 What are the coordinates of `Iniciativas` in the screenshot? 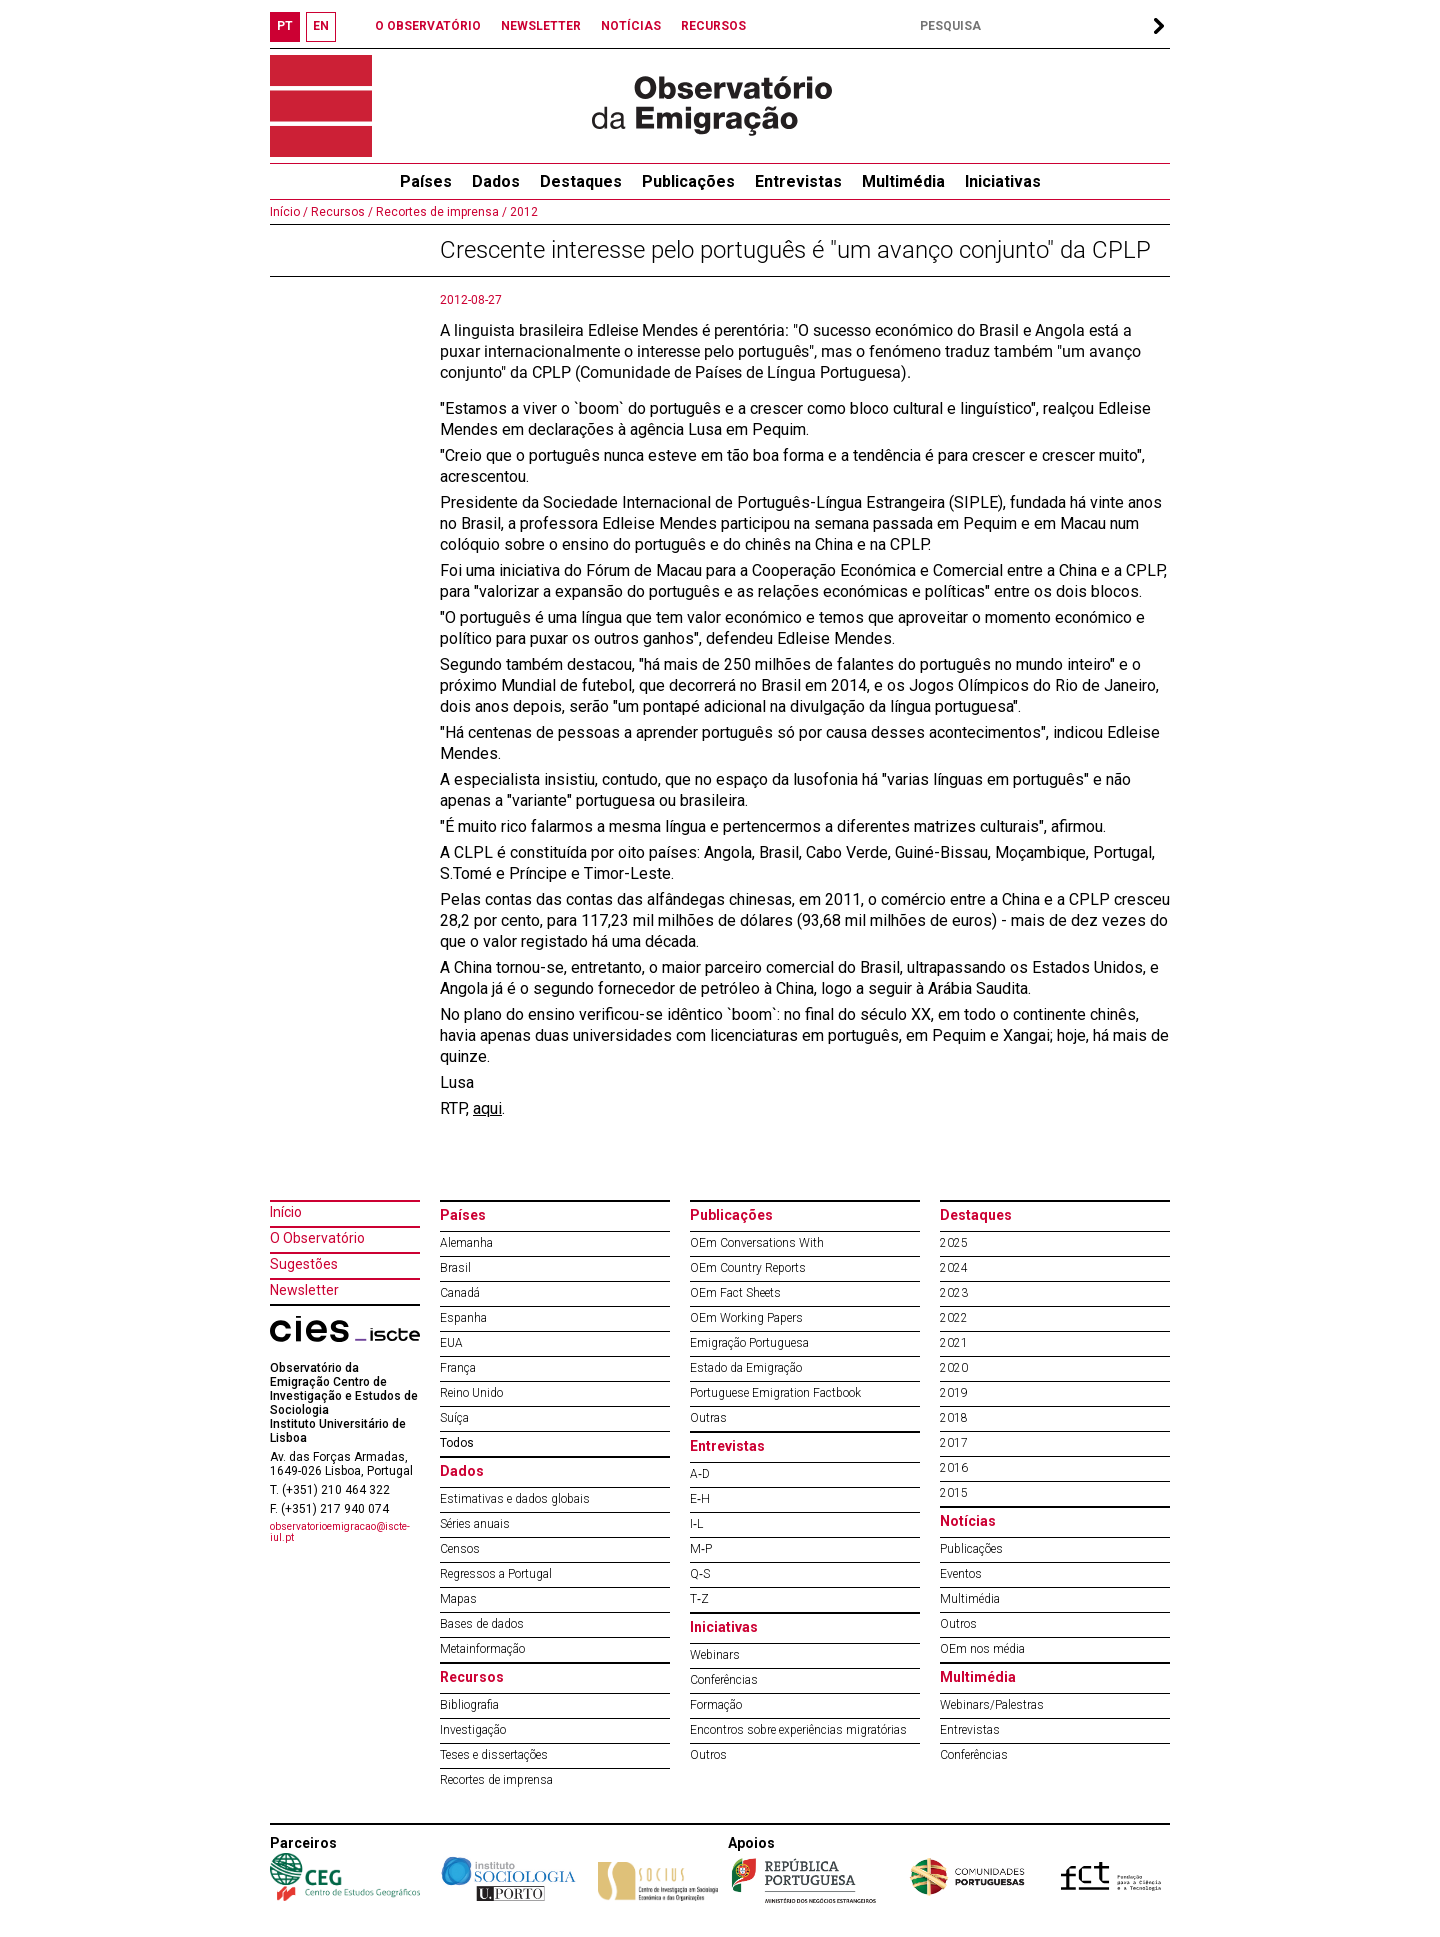 It's located at (1003, 181).